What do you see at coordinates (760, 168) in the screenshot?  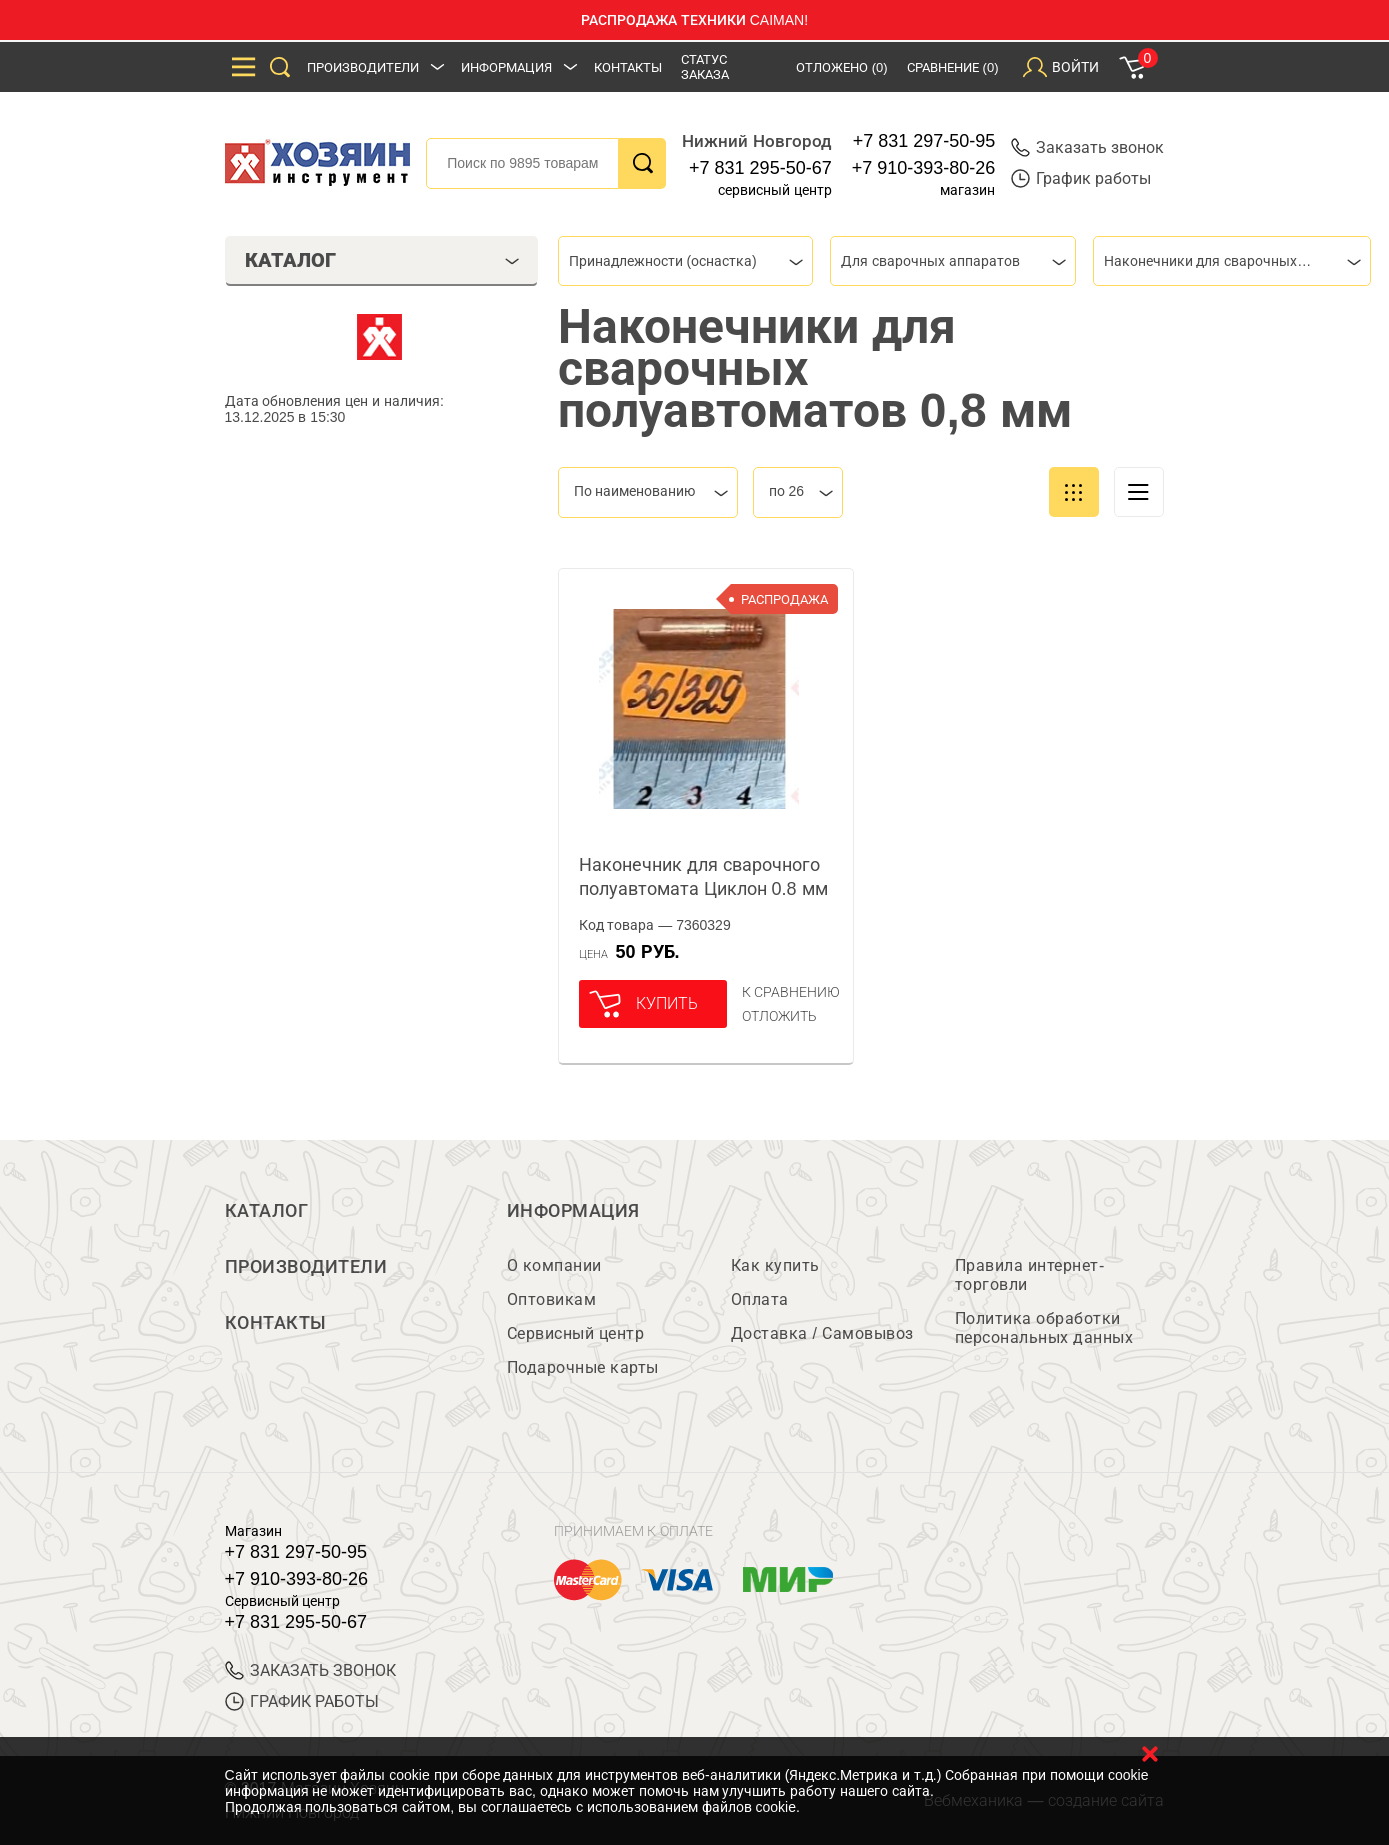 I see `+7 831 295-50-67` at bounding box center [760, 168].